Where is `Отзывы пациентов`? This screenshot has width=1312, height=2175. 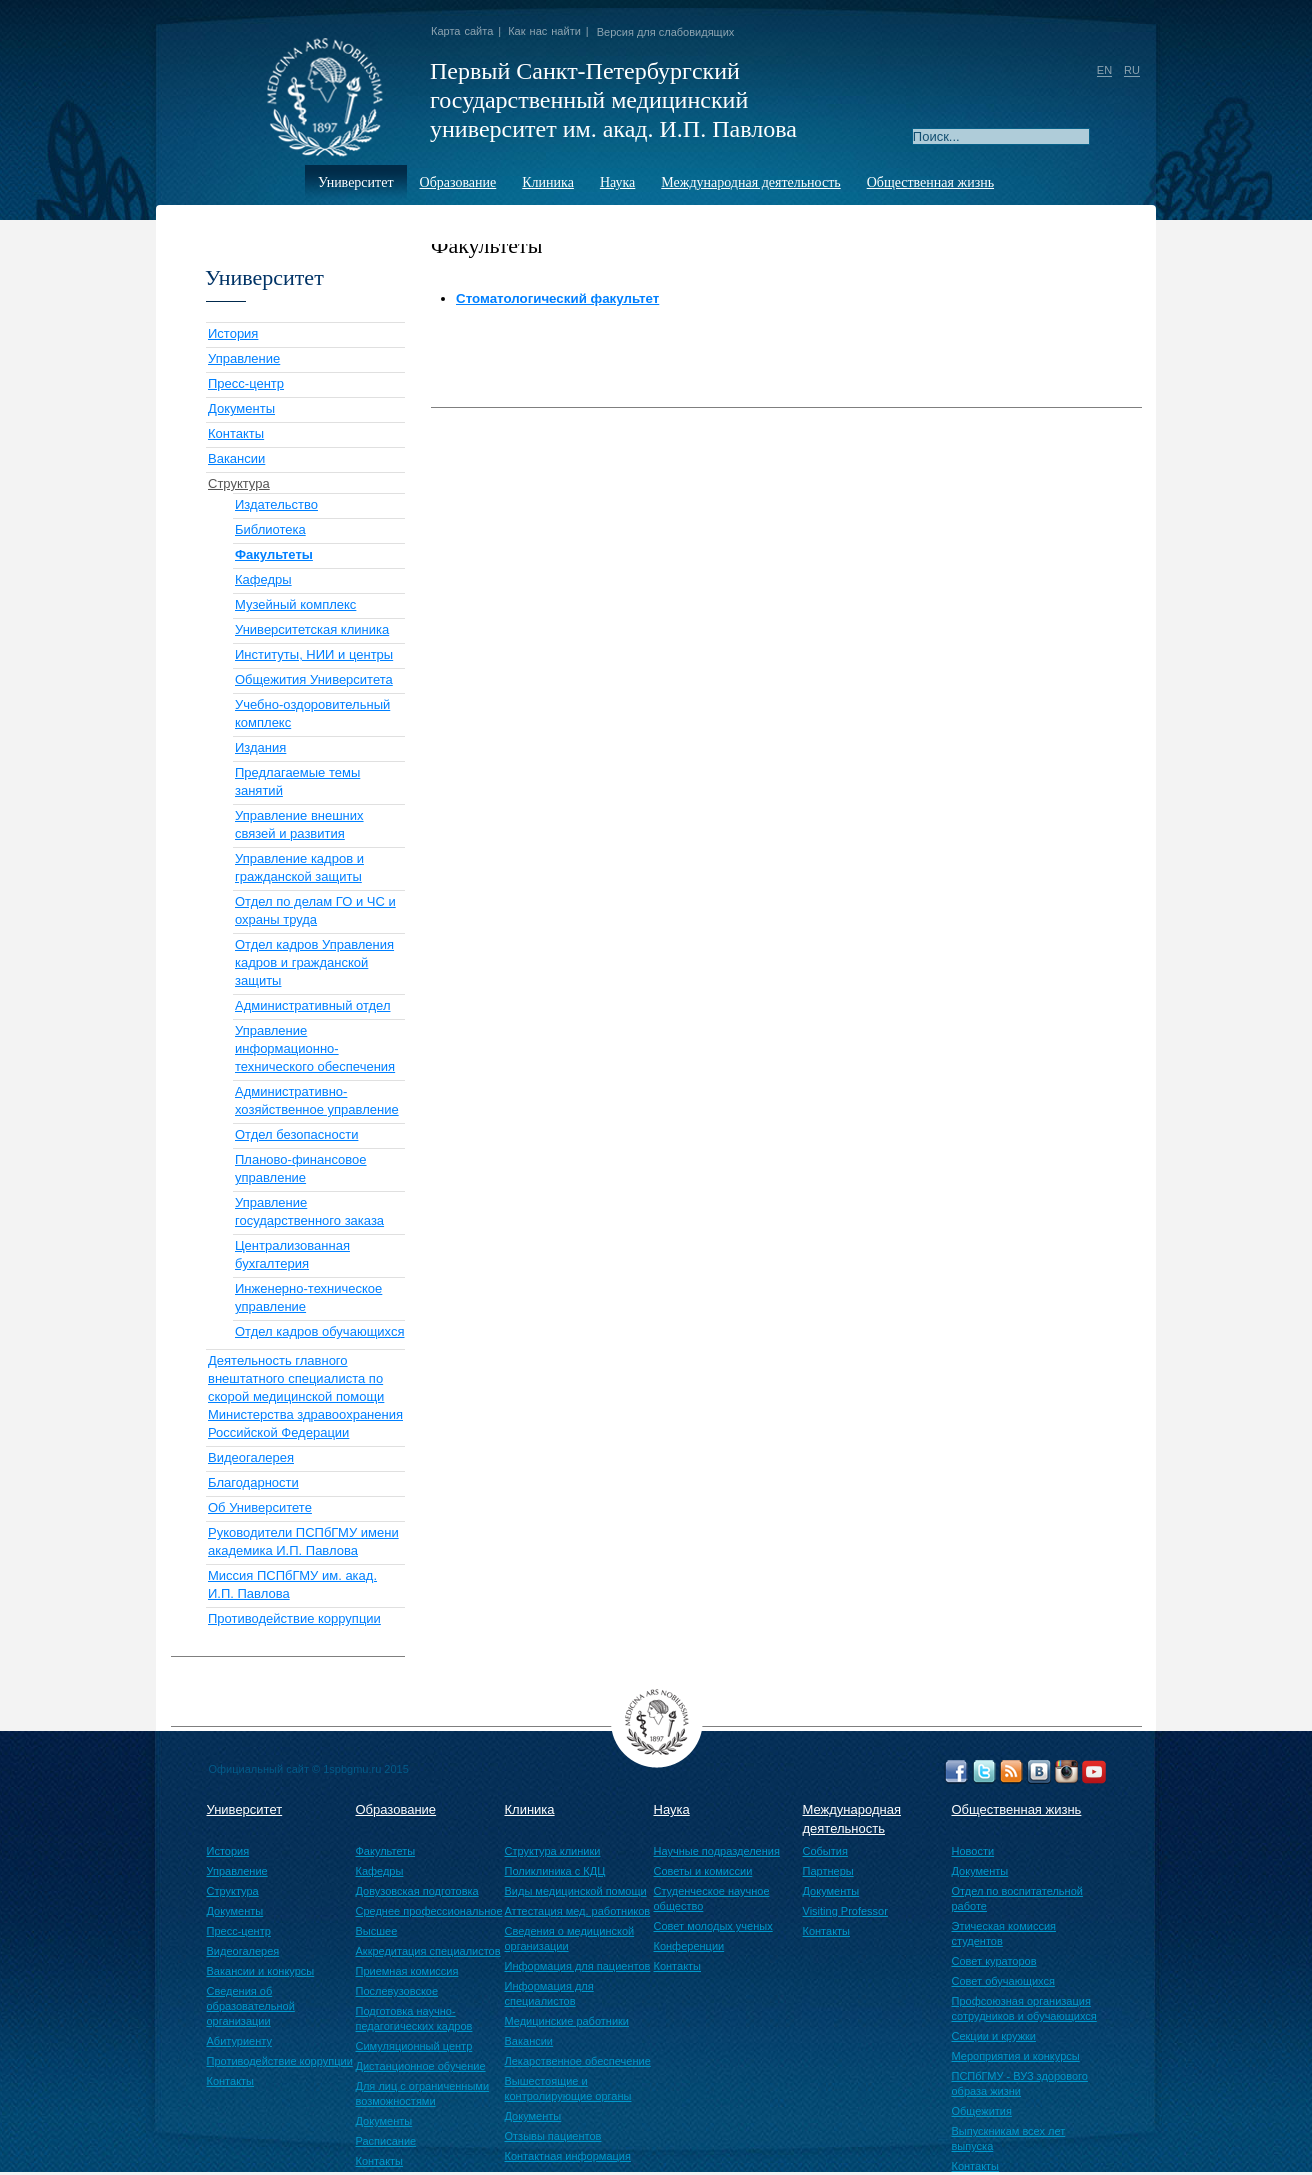
Отзывы пациентов is located at coordinates (553, 2136).